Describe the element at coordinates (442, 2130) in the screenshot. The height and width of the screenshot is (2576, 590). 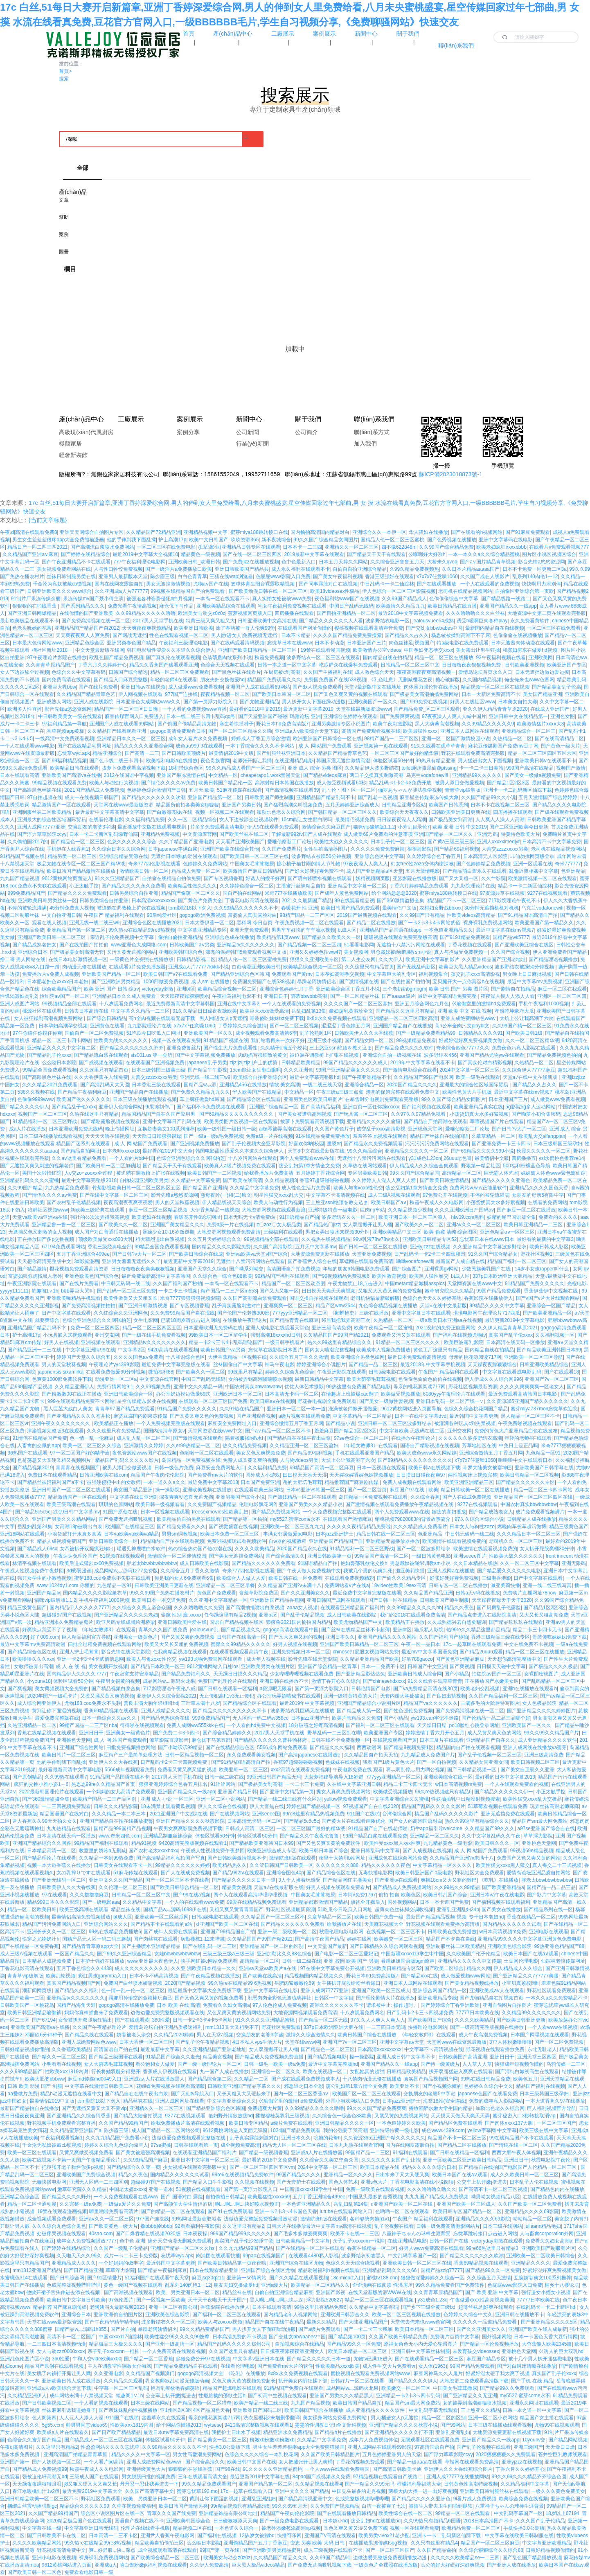
I see `成色www.4399.com` at that location.